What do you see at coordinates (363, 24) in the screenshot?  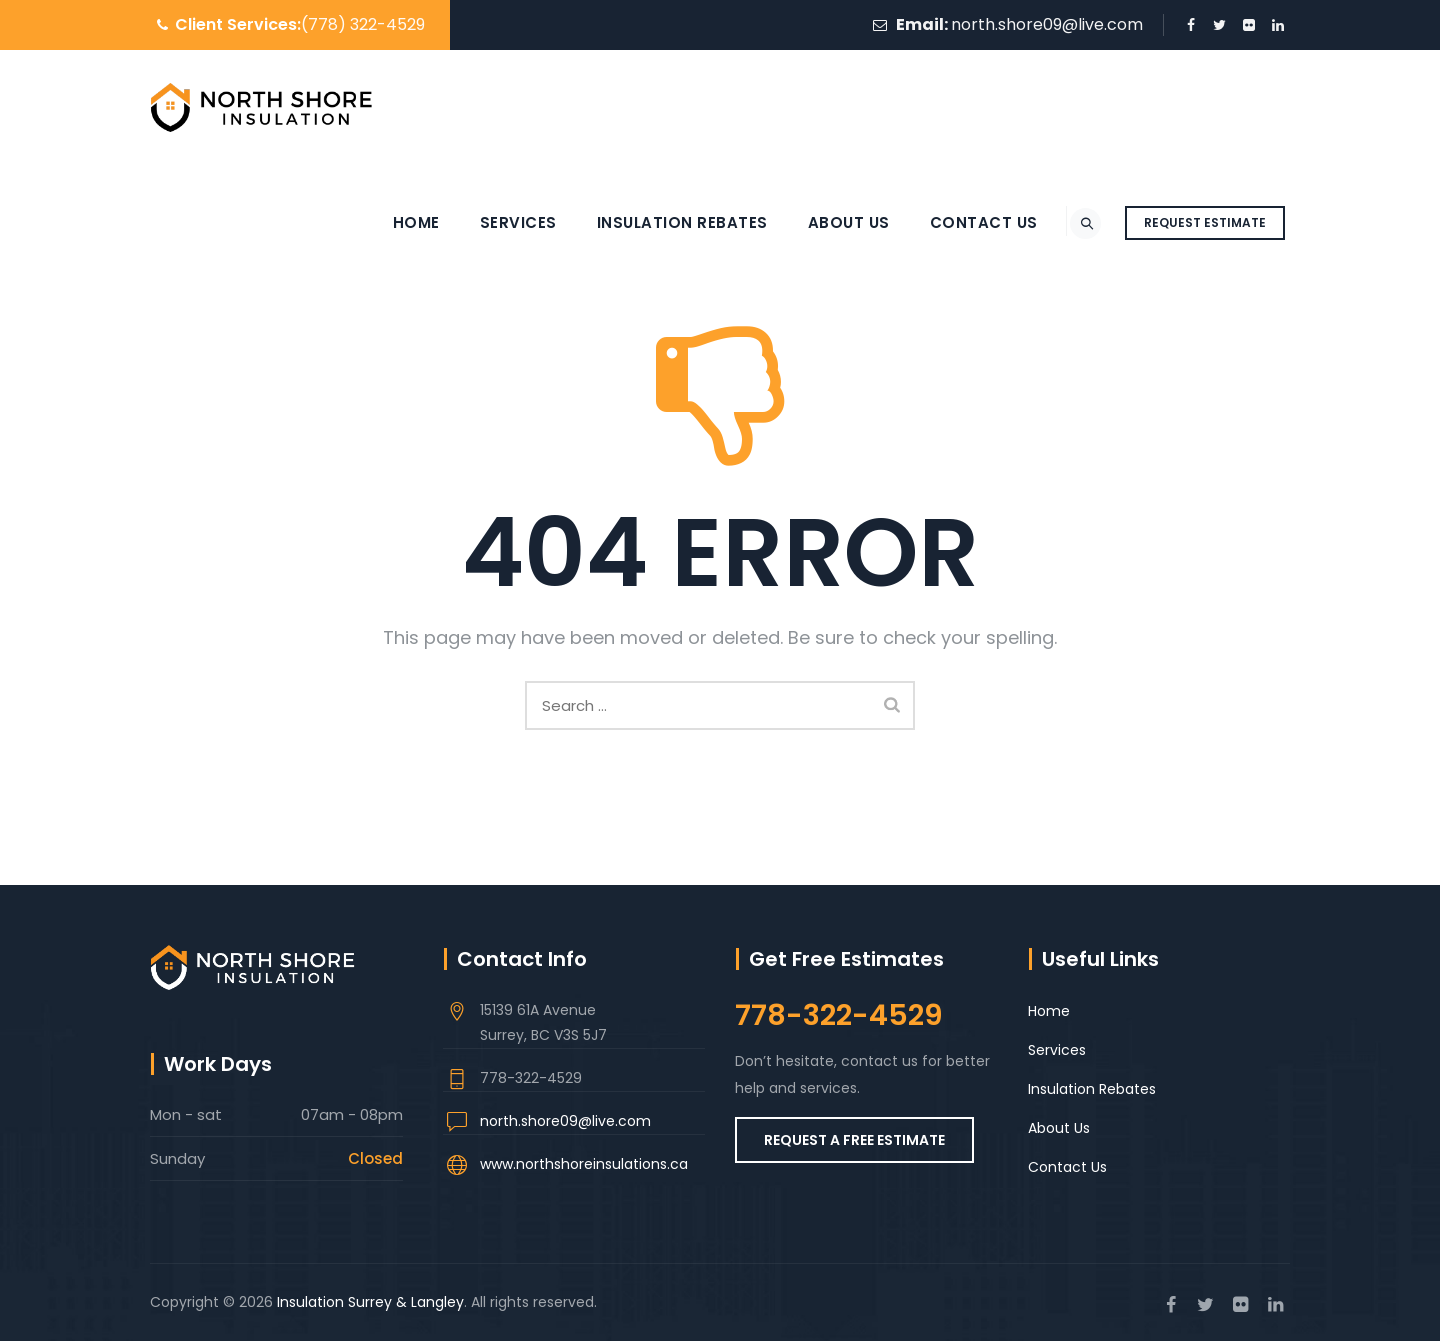 I see `(778) 322-4529` at bounding box center [363, 24].